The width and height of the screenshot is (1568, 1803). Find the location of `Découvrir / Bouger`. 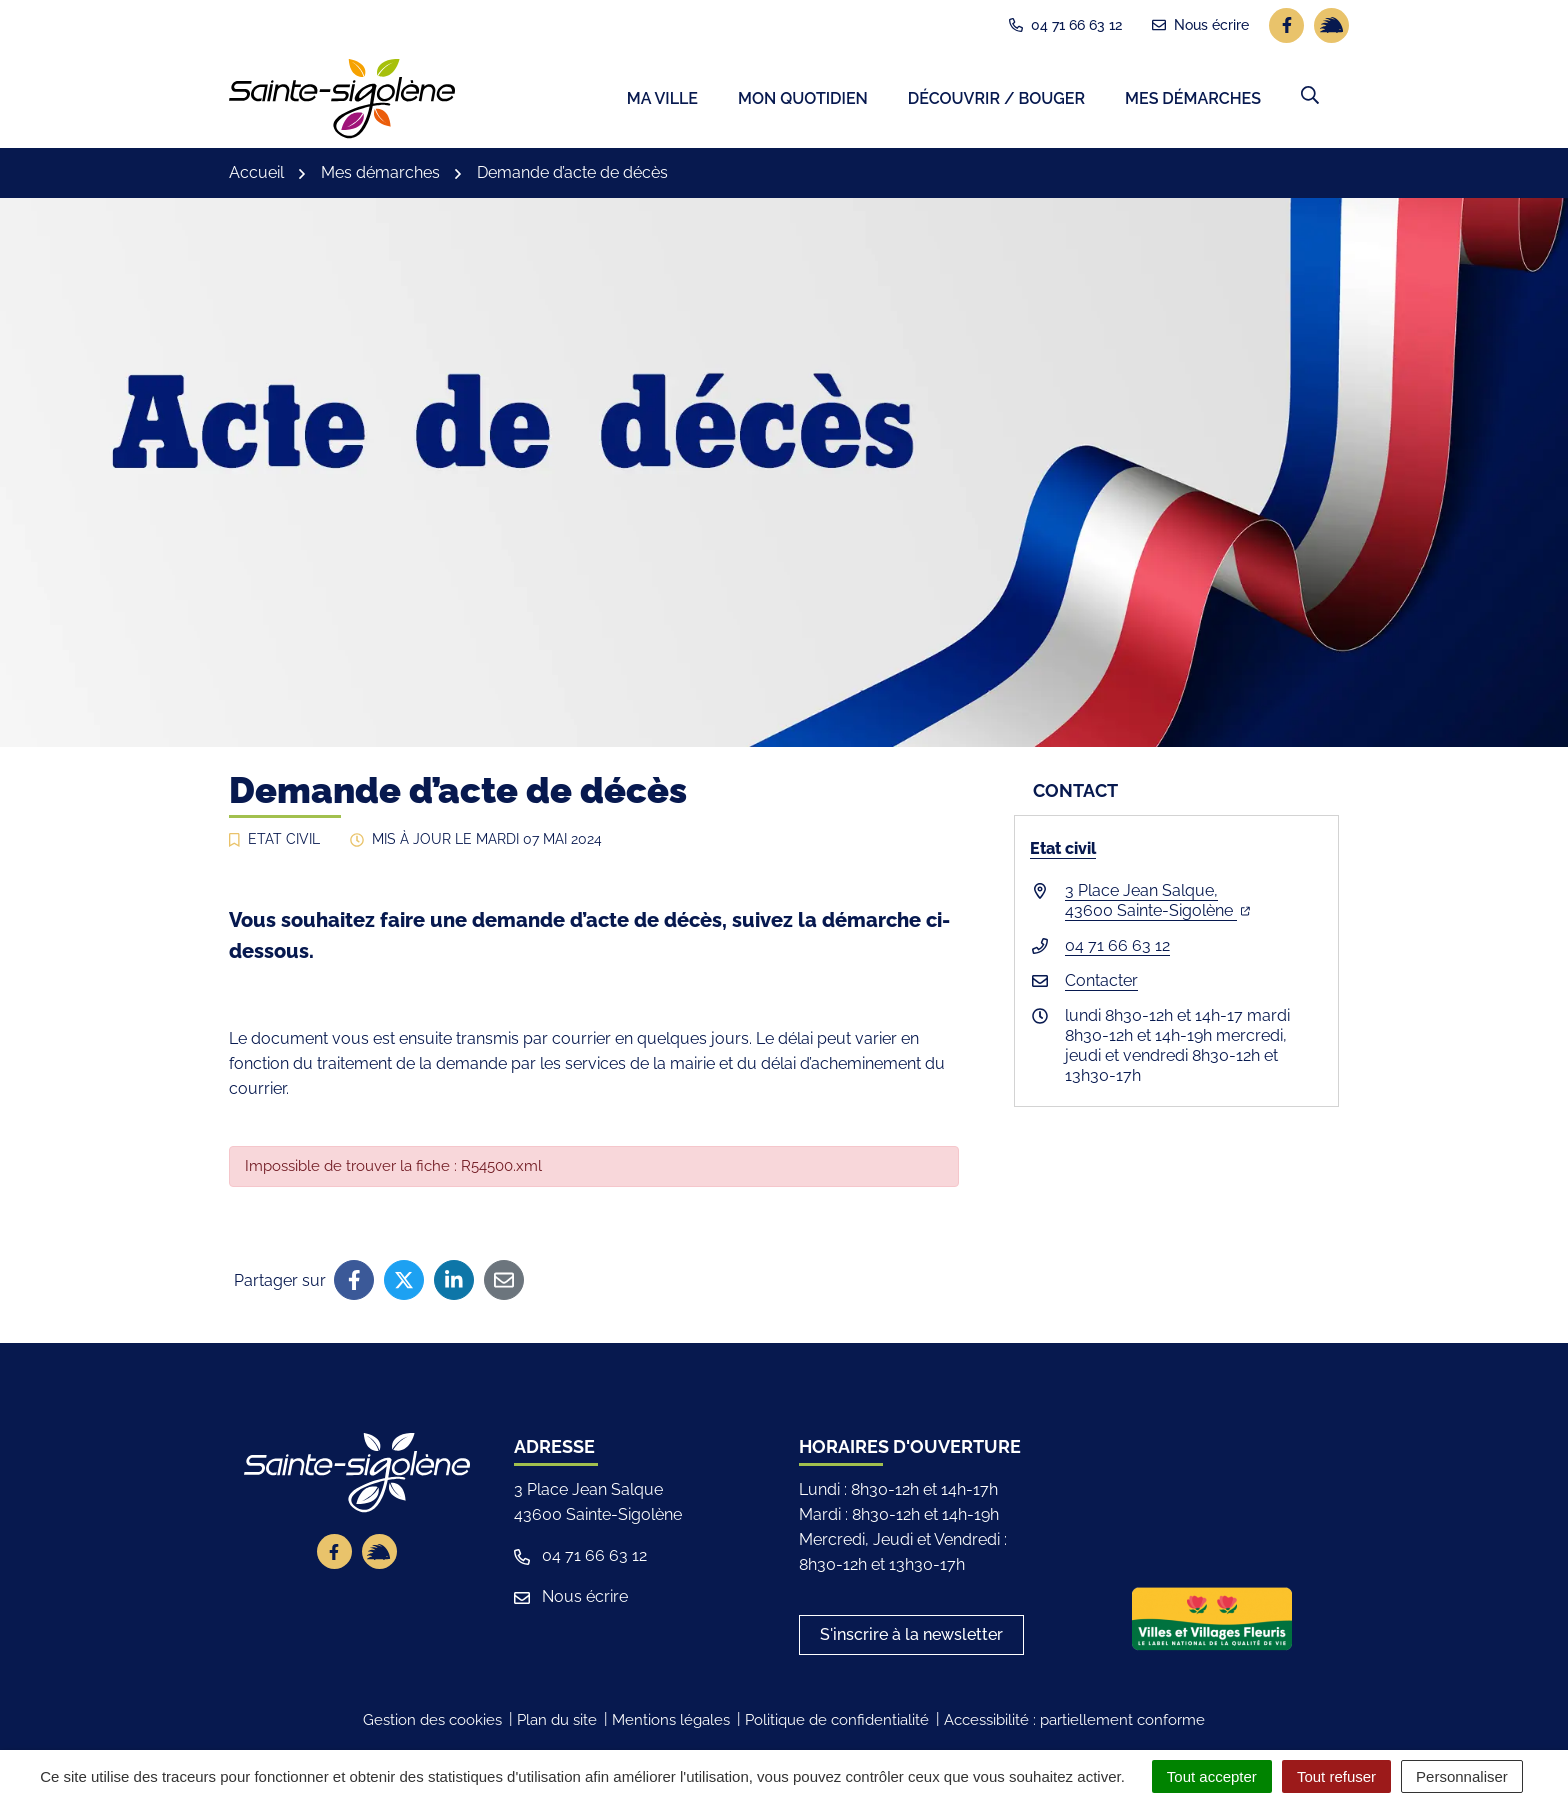

Découvrir / Bouger is located at coordinates (996, 100).